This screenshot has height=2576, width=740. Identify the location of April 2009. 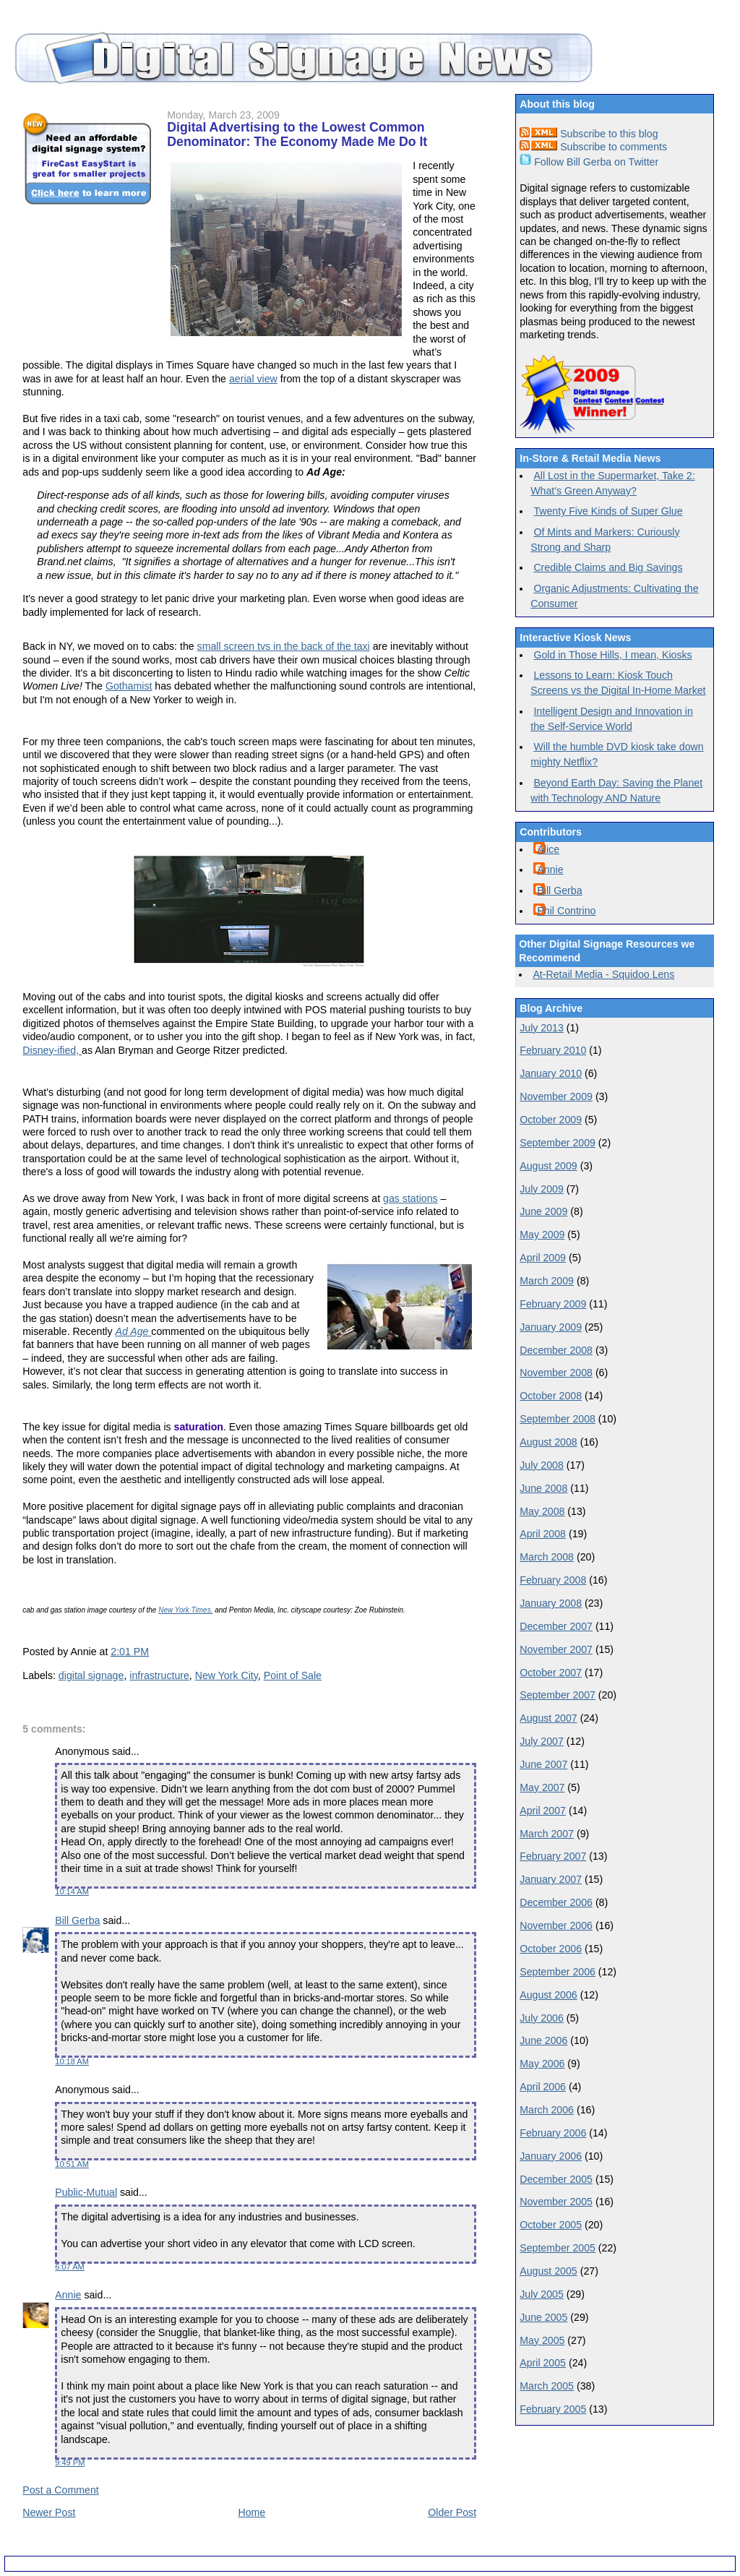
(543, 1257).